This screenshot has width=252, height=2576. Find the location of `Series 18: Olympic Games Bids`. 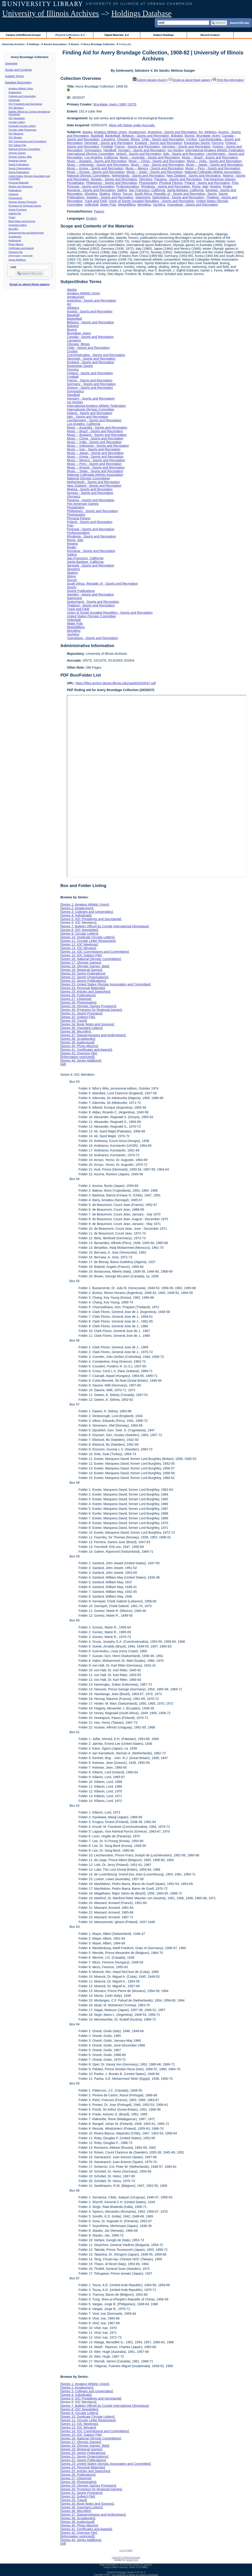

Series 18: Olympic Games Bids is located at coordinates (84, 966).